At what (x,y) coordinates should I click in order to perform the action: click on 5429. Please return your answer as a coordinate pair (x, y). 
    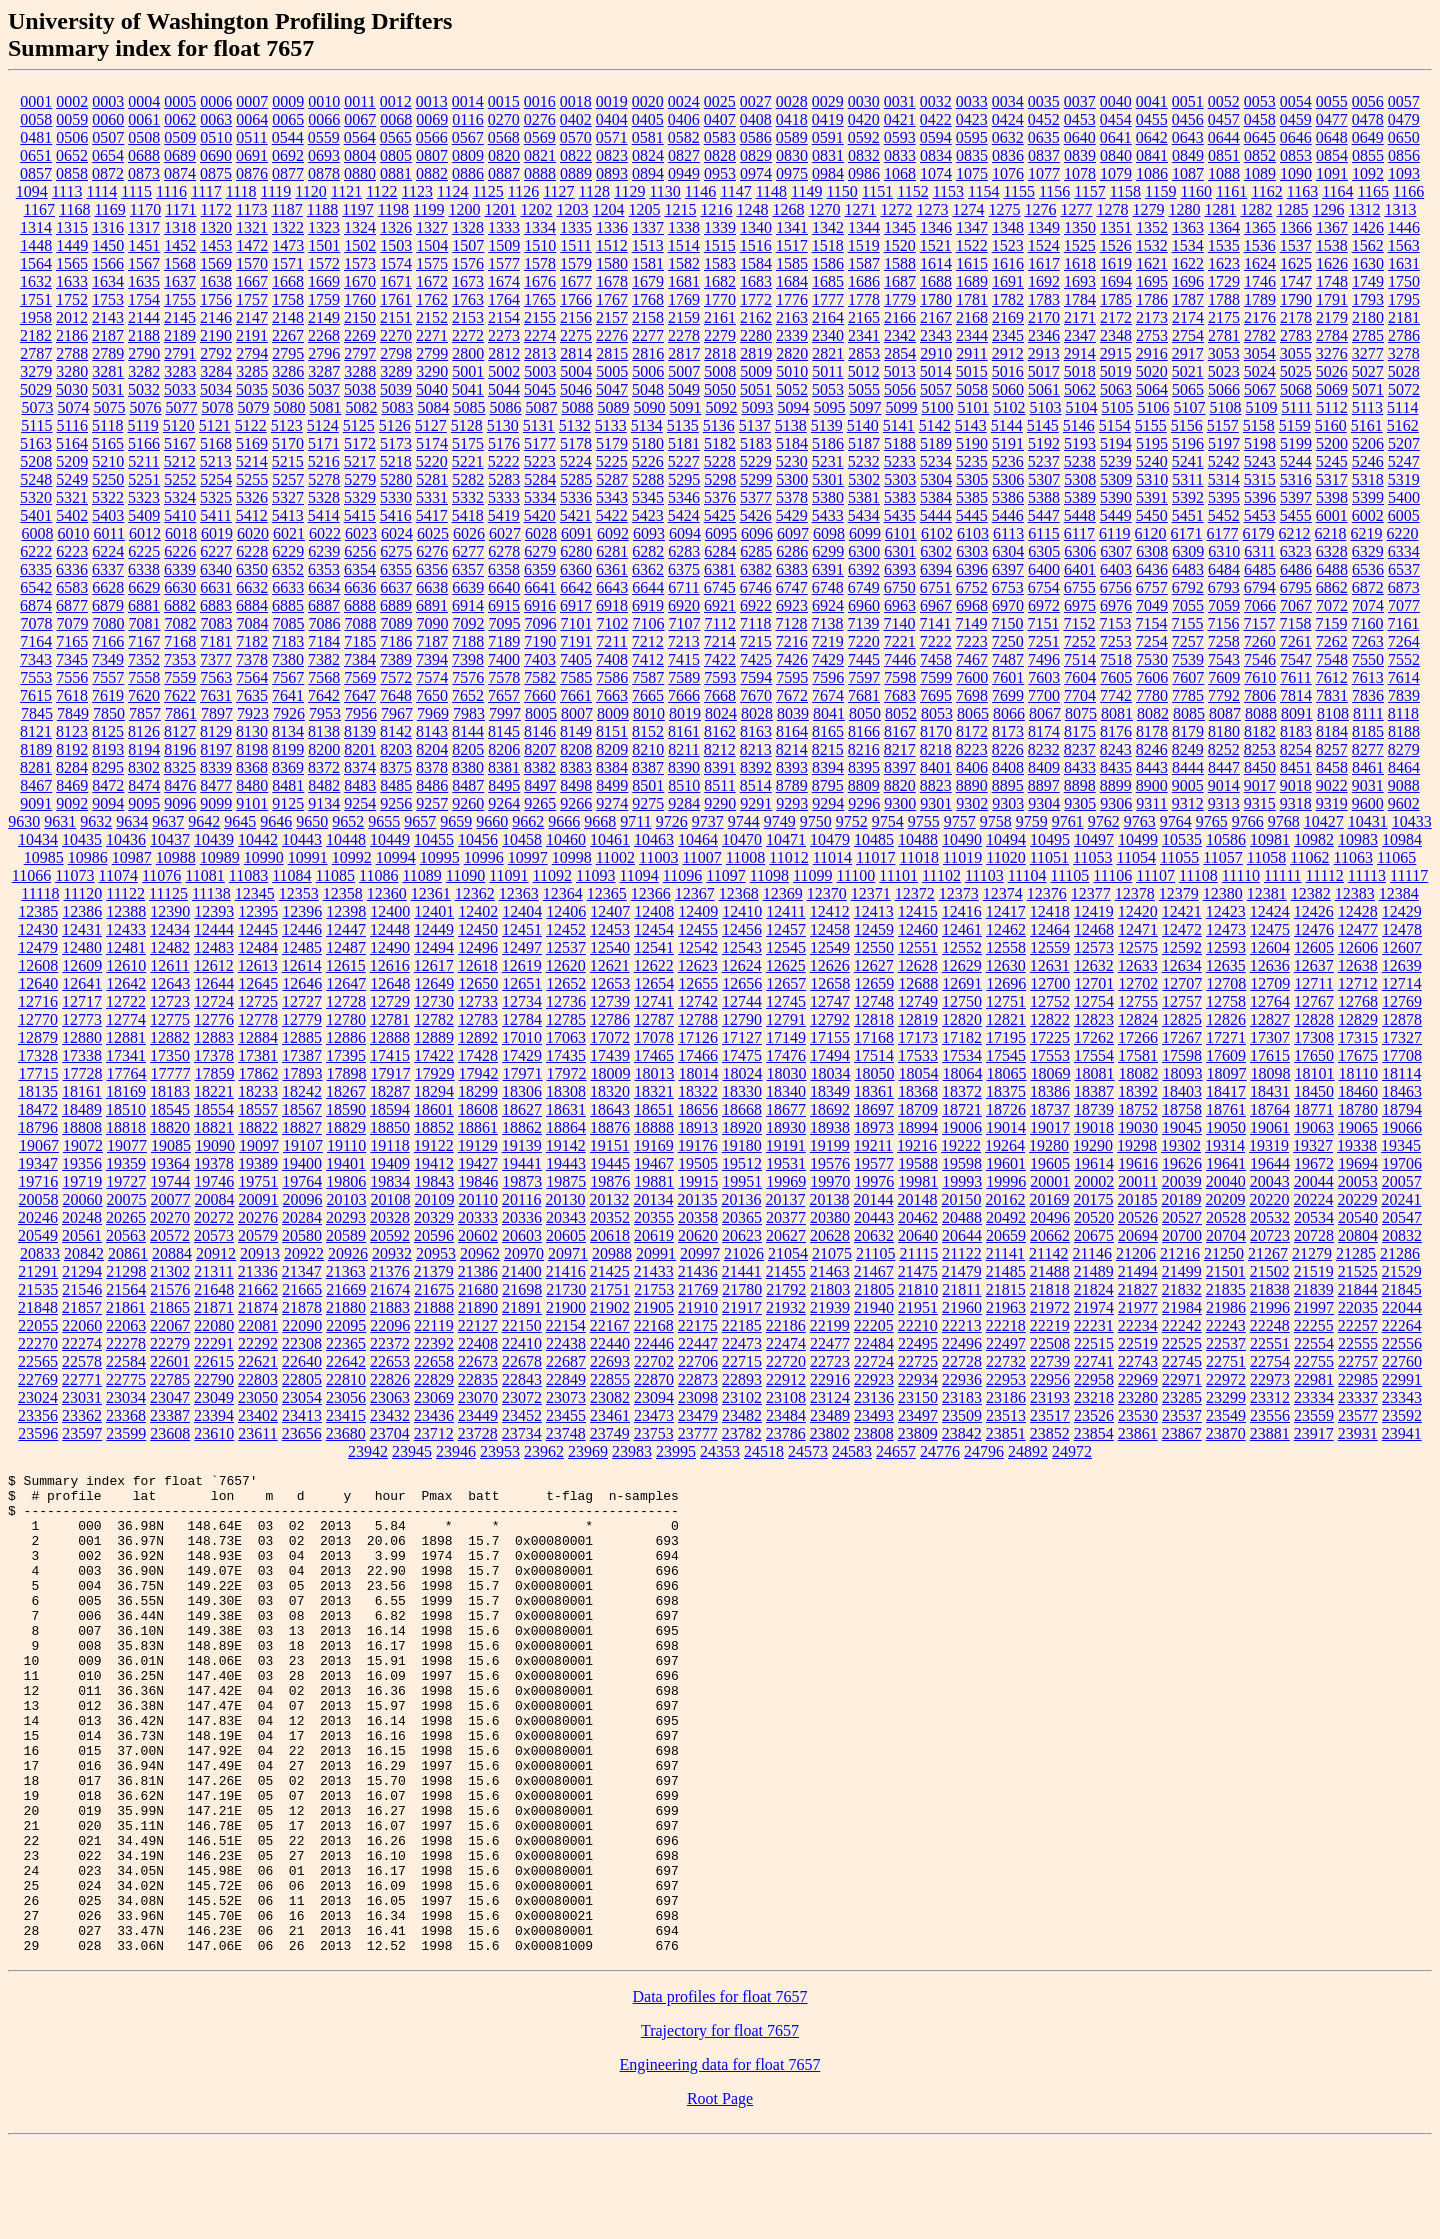
    Looking at the image, I should click on (792, 515).